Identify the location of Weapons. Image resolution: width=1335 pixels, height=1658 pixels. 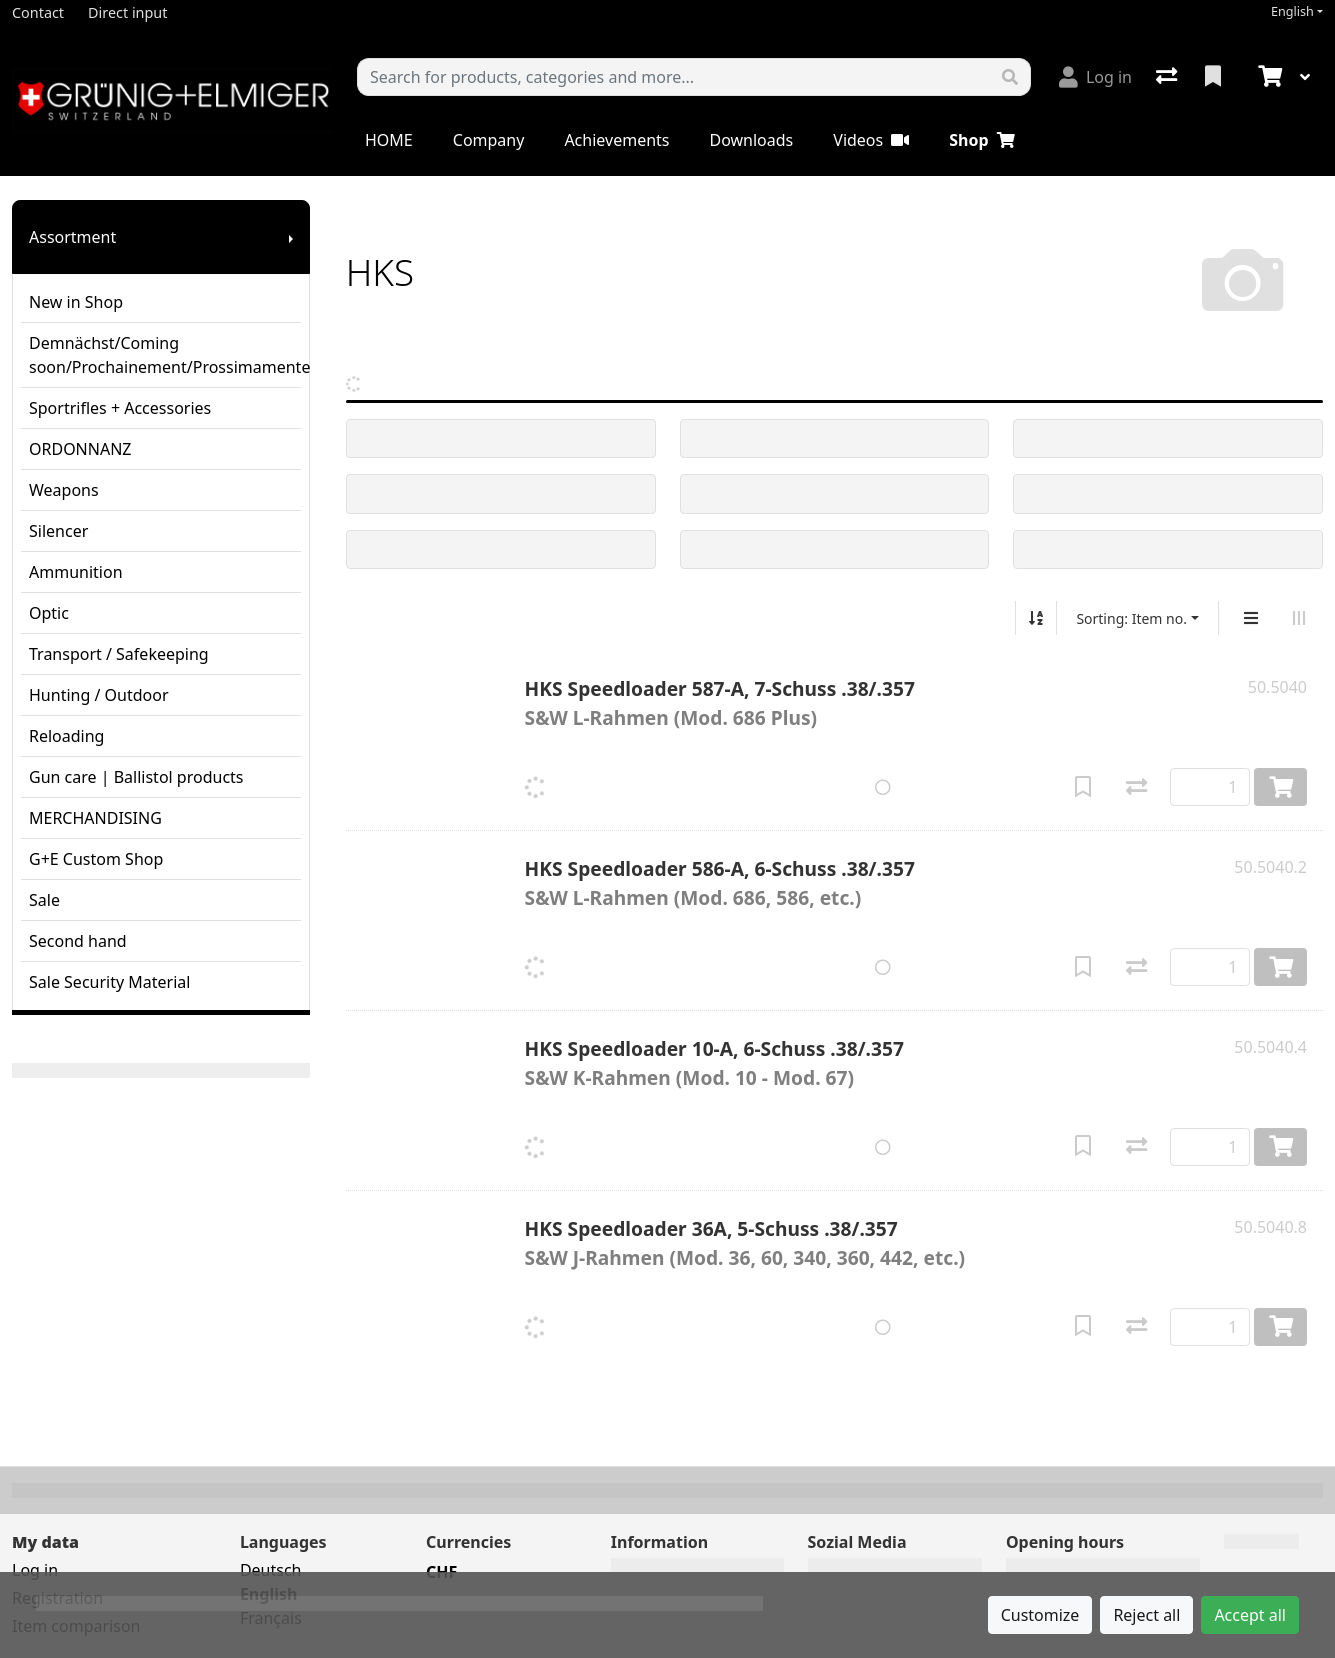
(64, 490).